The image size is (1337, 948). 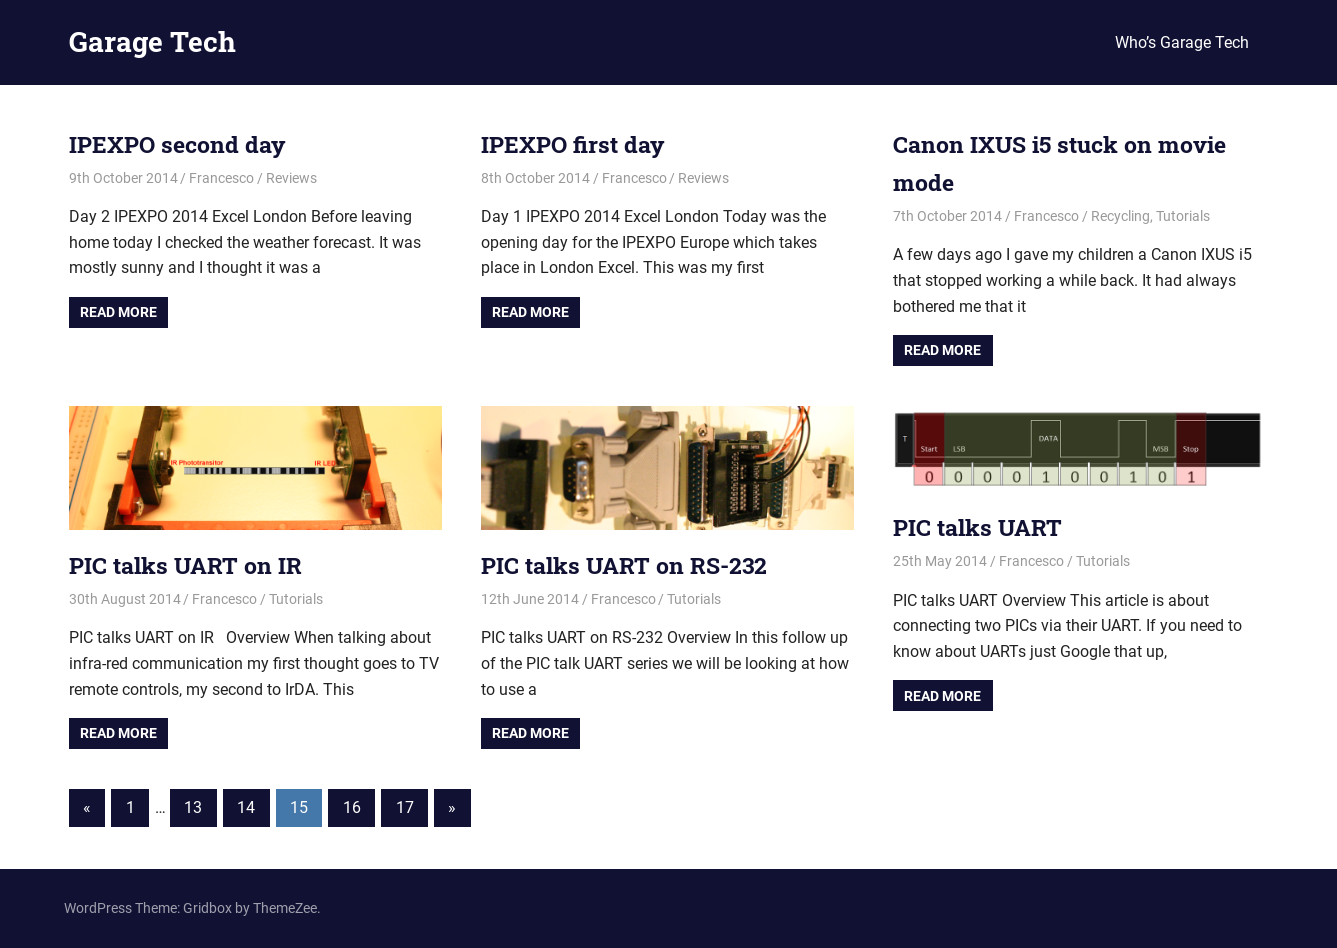 What do you see at coordinates (1183, 216) in the screenshot?
I see `Tutorials` at bounding box center [1183, 216].